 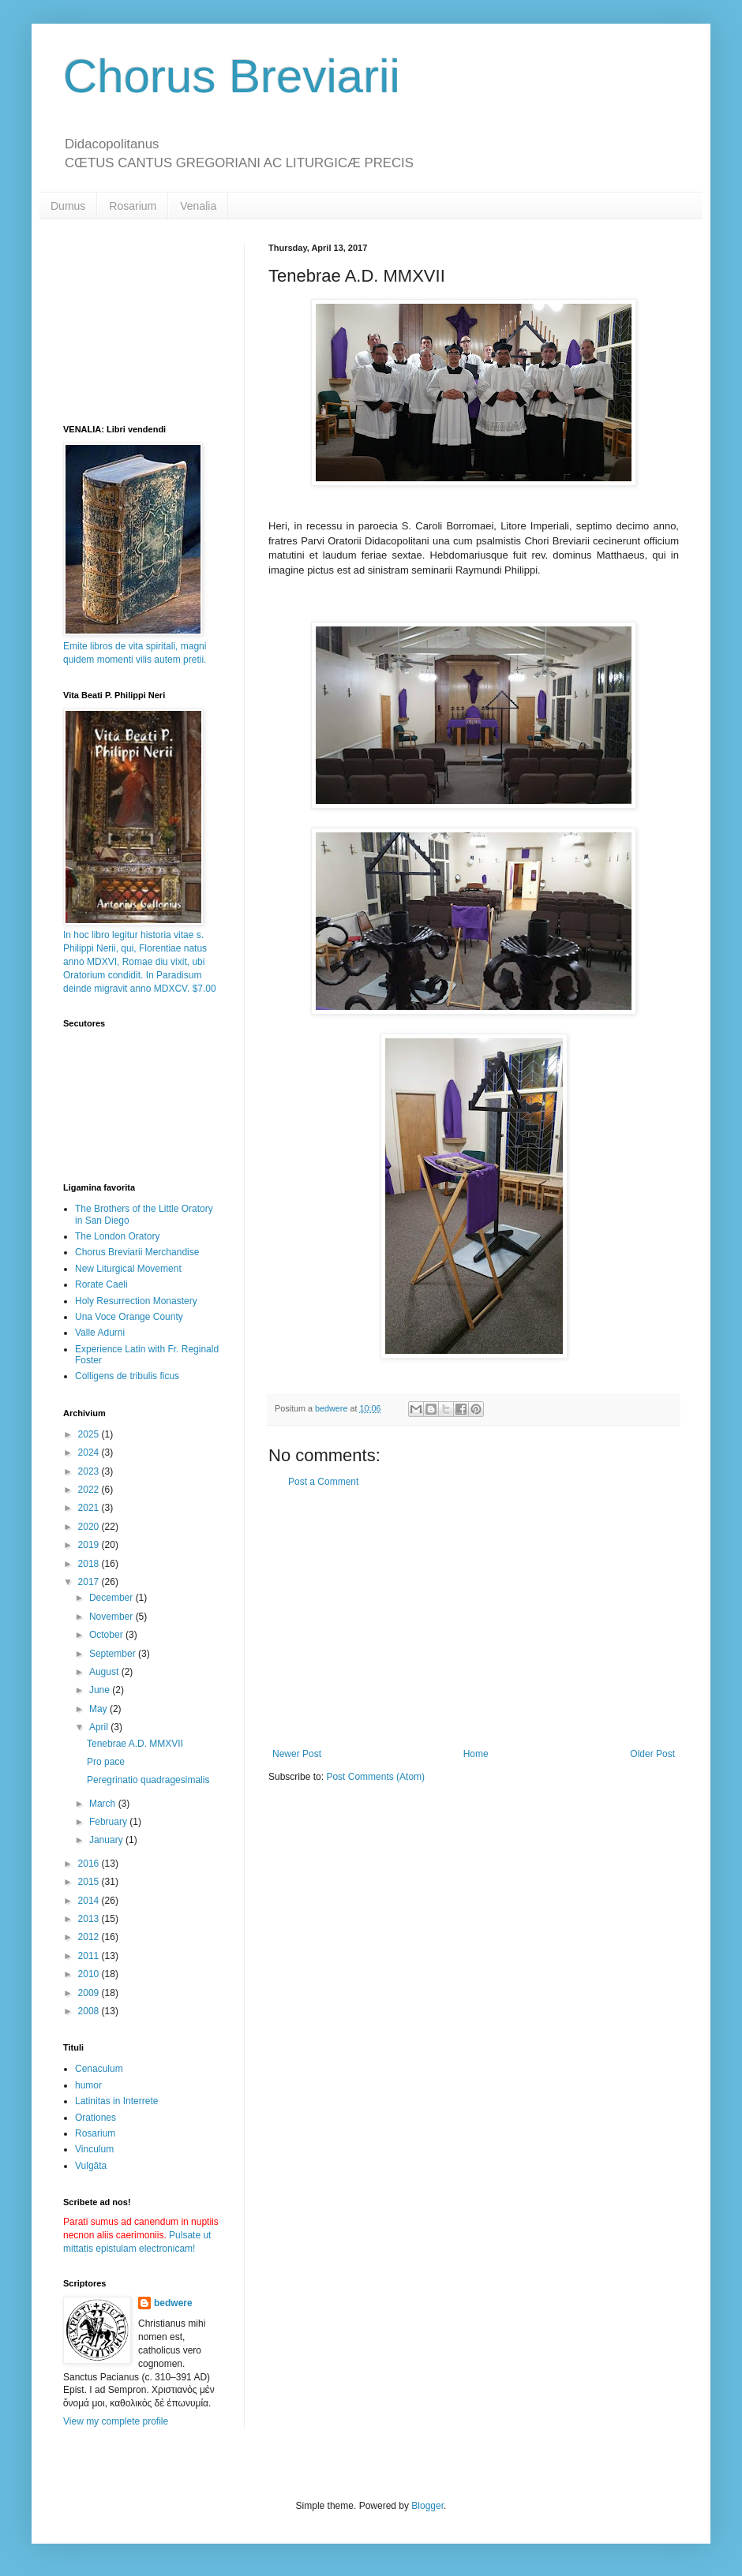 I want to click on The London Oratory, so click(x=117, y=1236).